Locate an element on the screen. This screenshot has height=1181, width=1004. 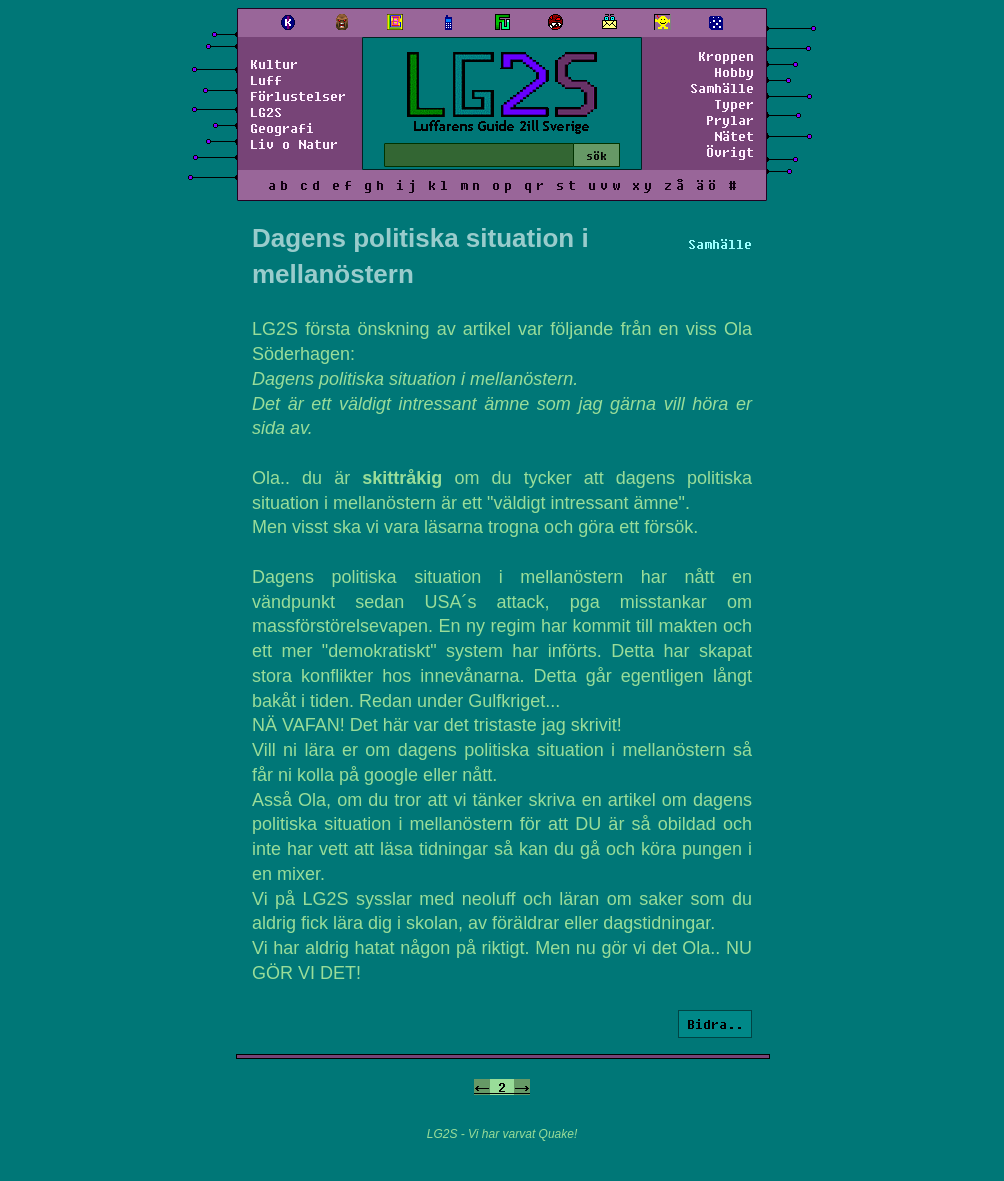
LG2S is located at coordinates (266, 112).